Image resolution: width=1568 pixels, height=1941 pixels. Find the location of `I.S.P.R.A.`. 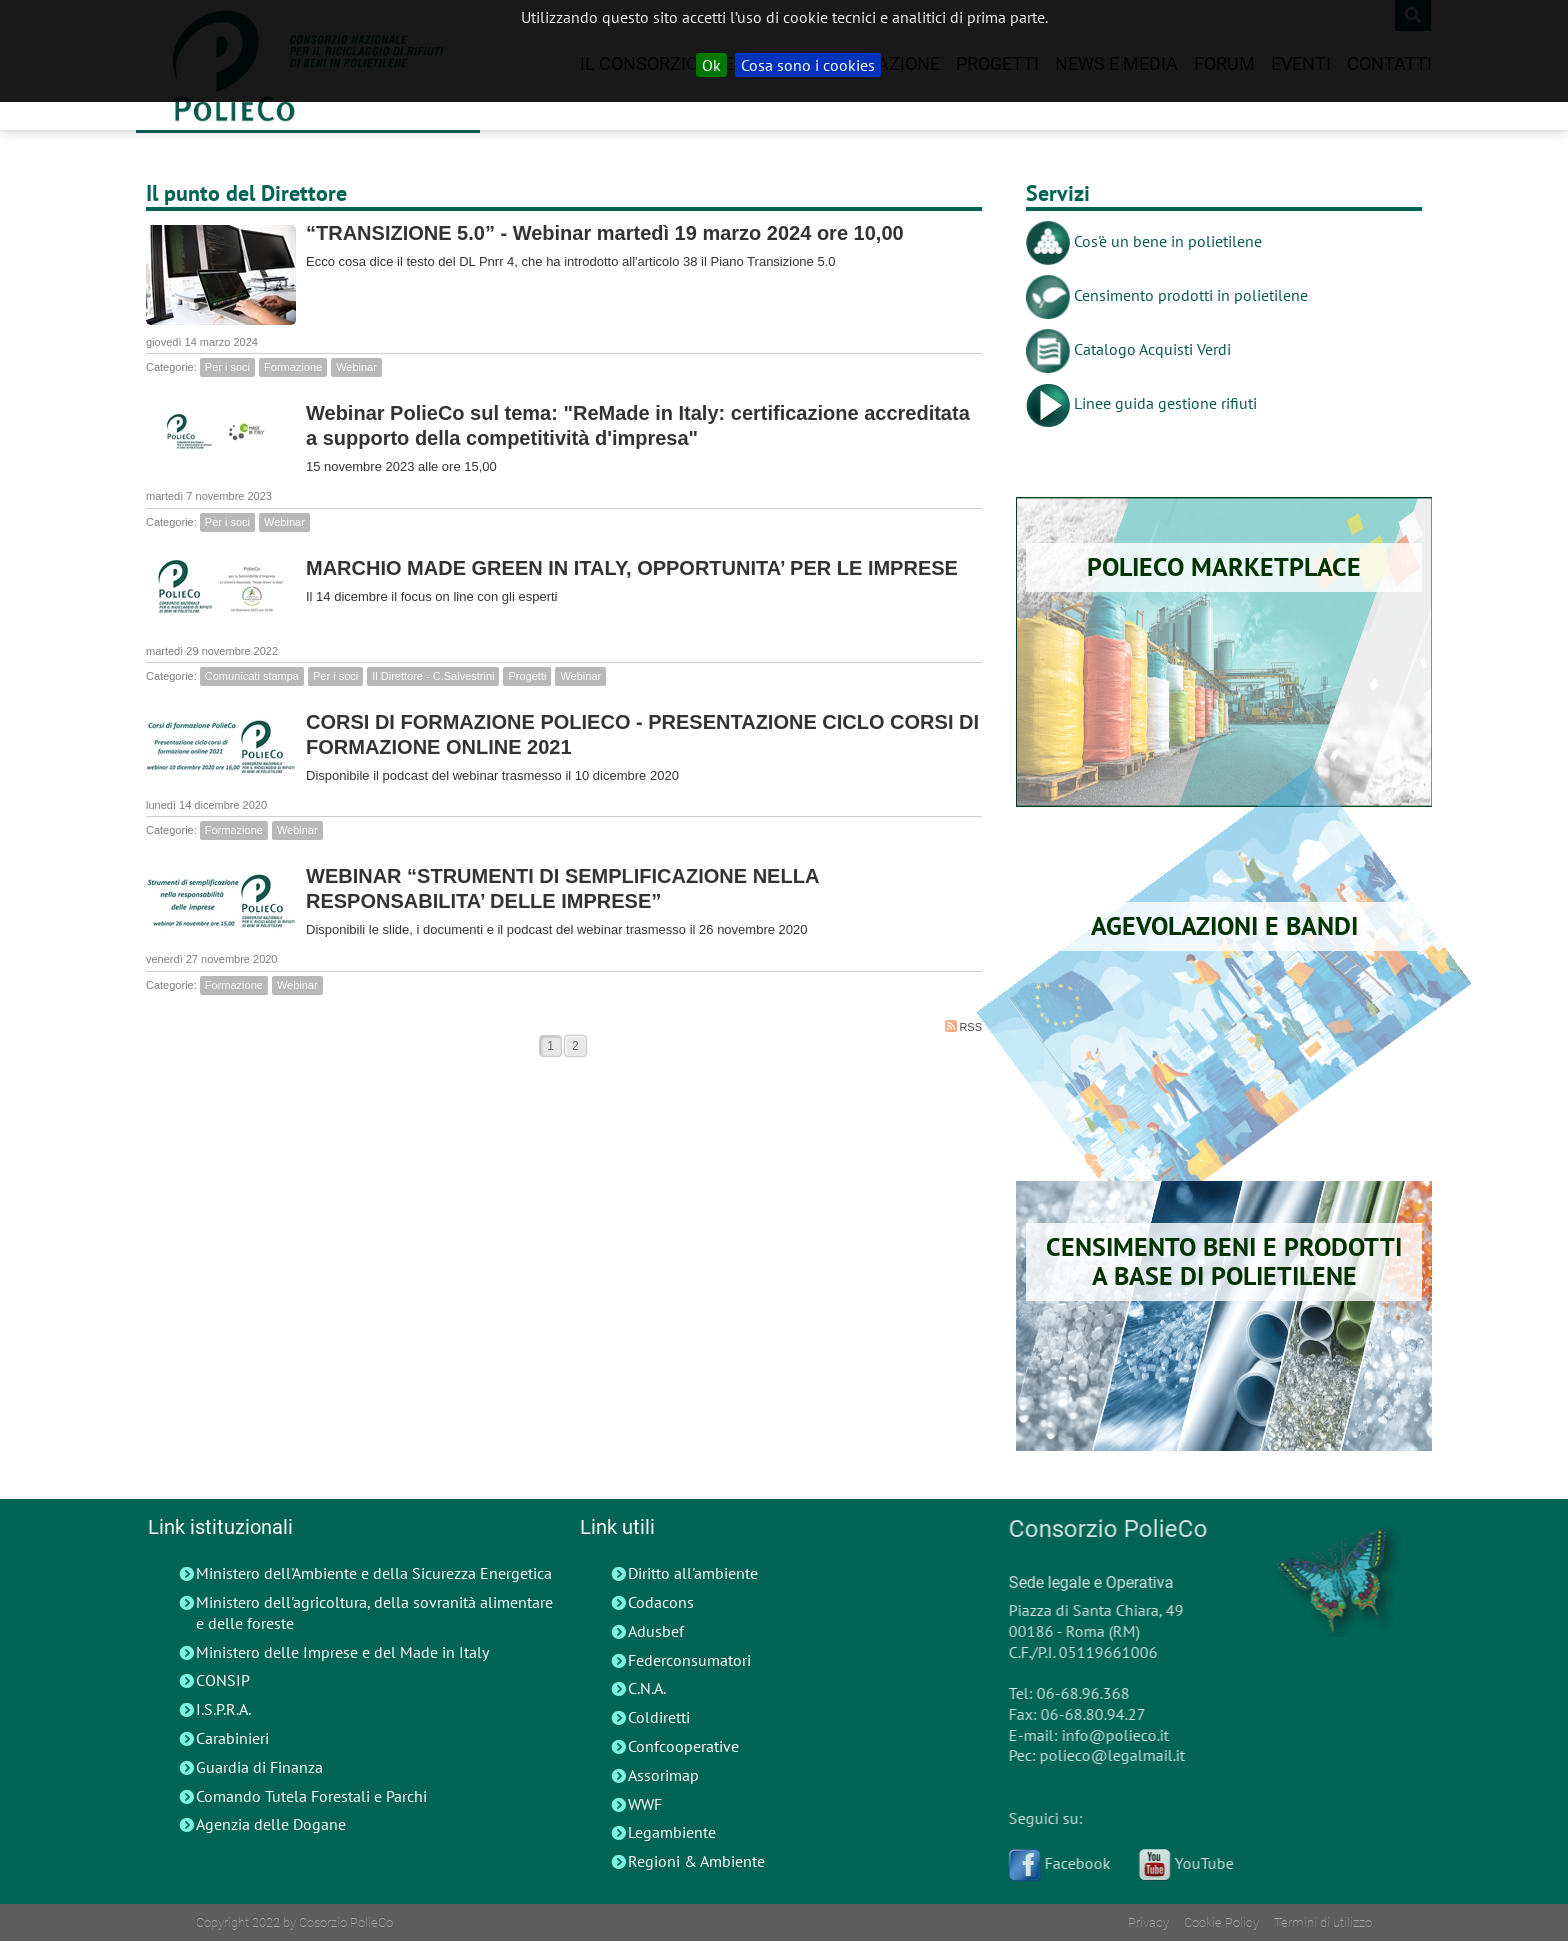

I.S.P.R.A. is located at coordinates (223, 1709).